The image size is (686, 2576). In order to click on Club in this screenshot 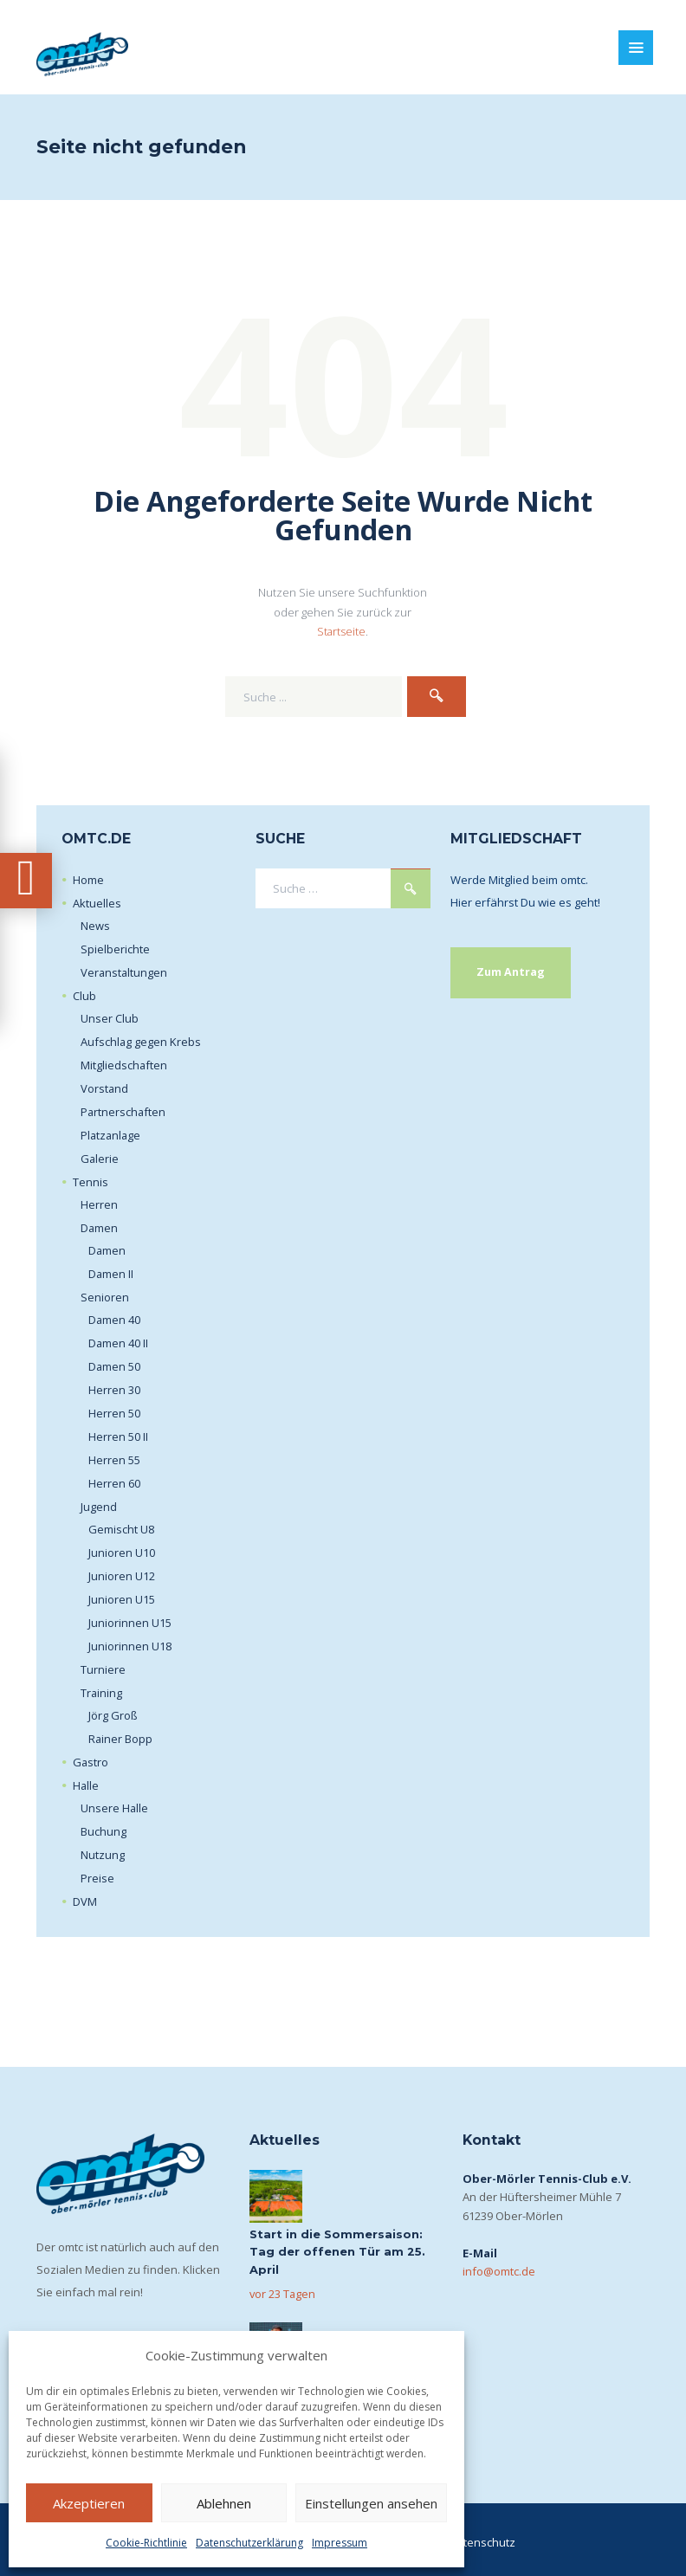, I will do `click(84, 995)`.